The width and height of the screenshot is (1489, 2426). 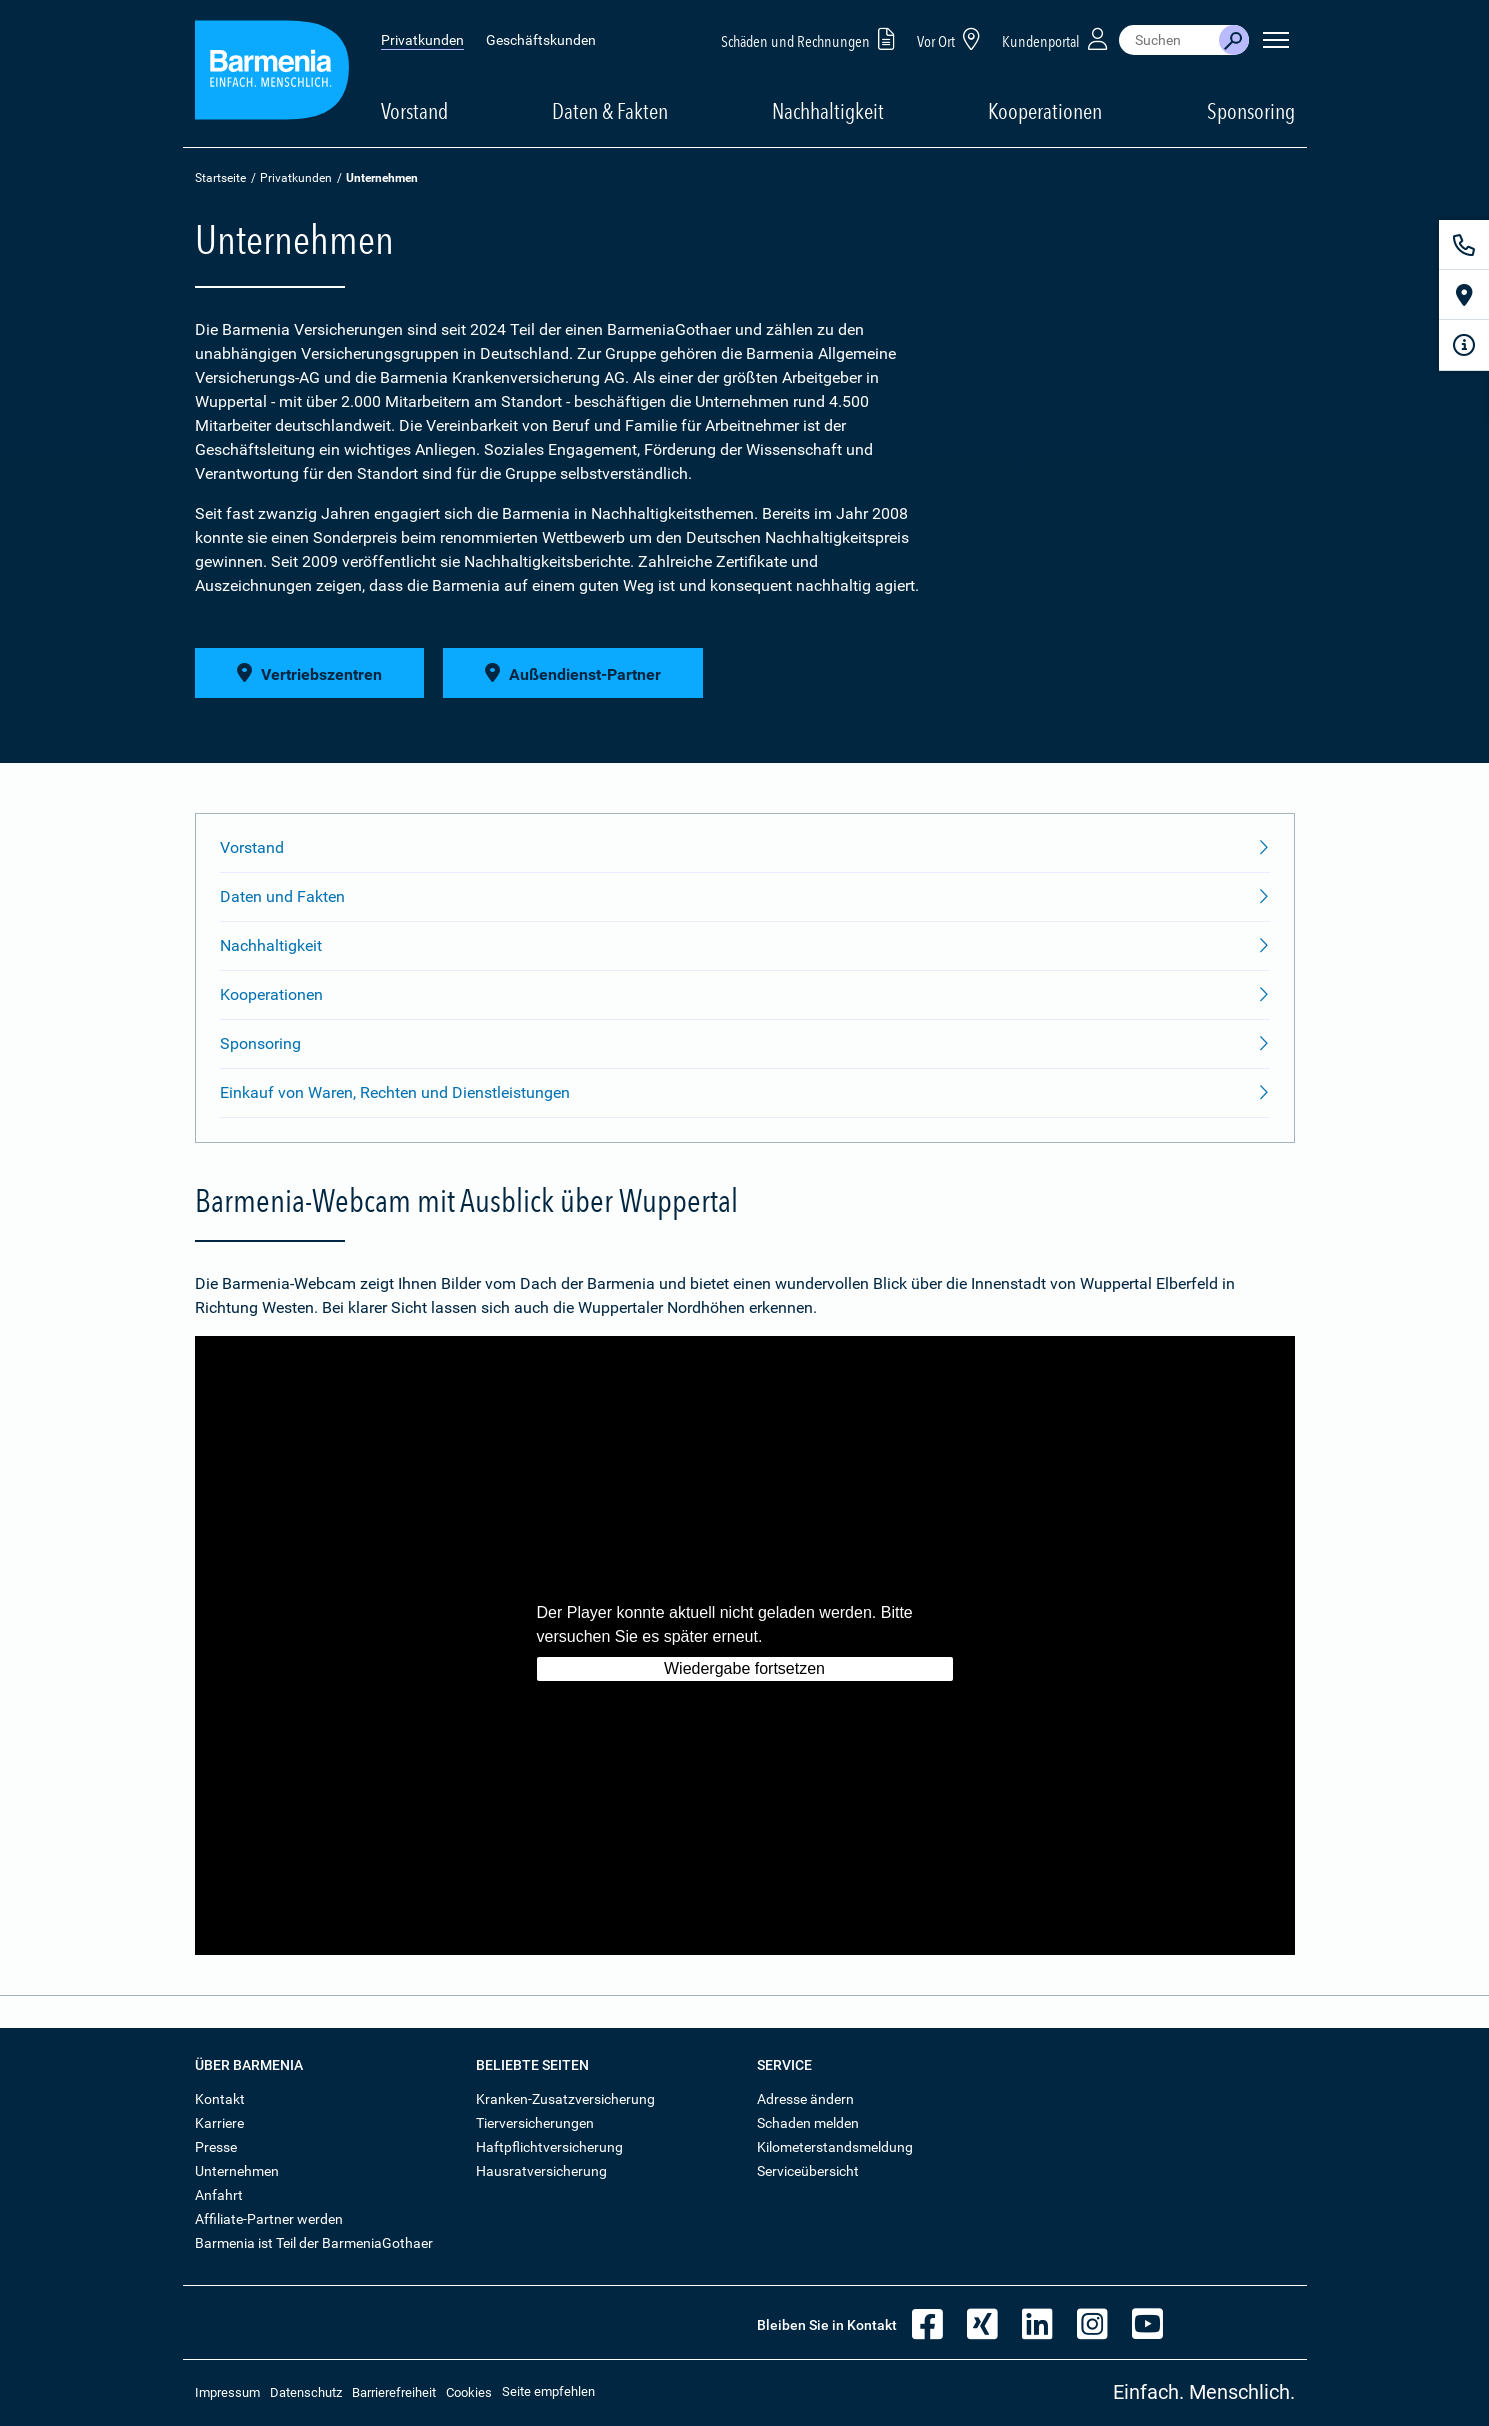 I want to click on Cookies, so click(x=469, y=2392).